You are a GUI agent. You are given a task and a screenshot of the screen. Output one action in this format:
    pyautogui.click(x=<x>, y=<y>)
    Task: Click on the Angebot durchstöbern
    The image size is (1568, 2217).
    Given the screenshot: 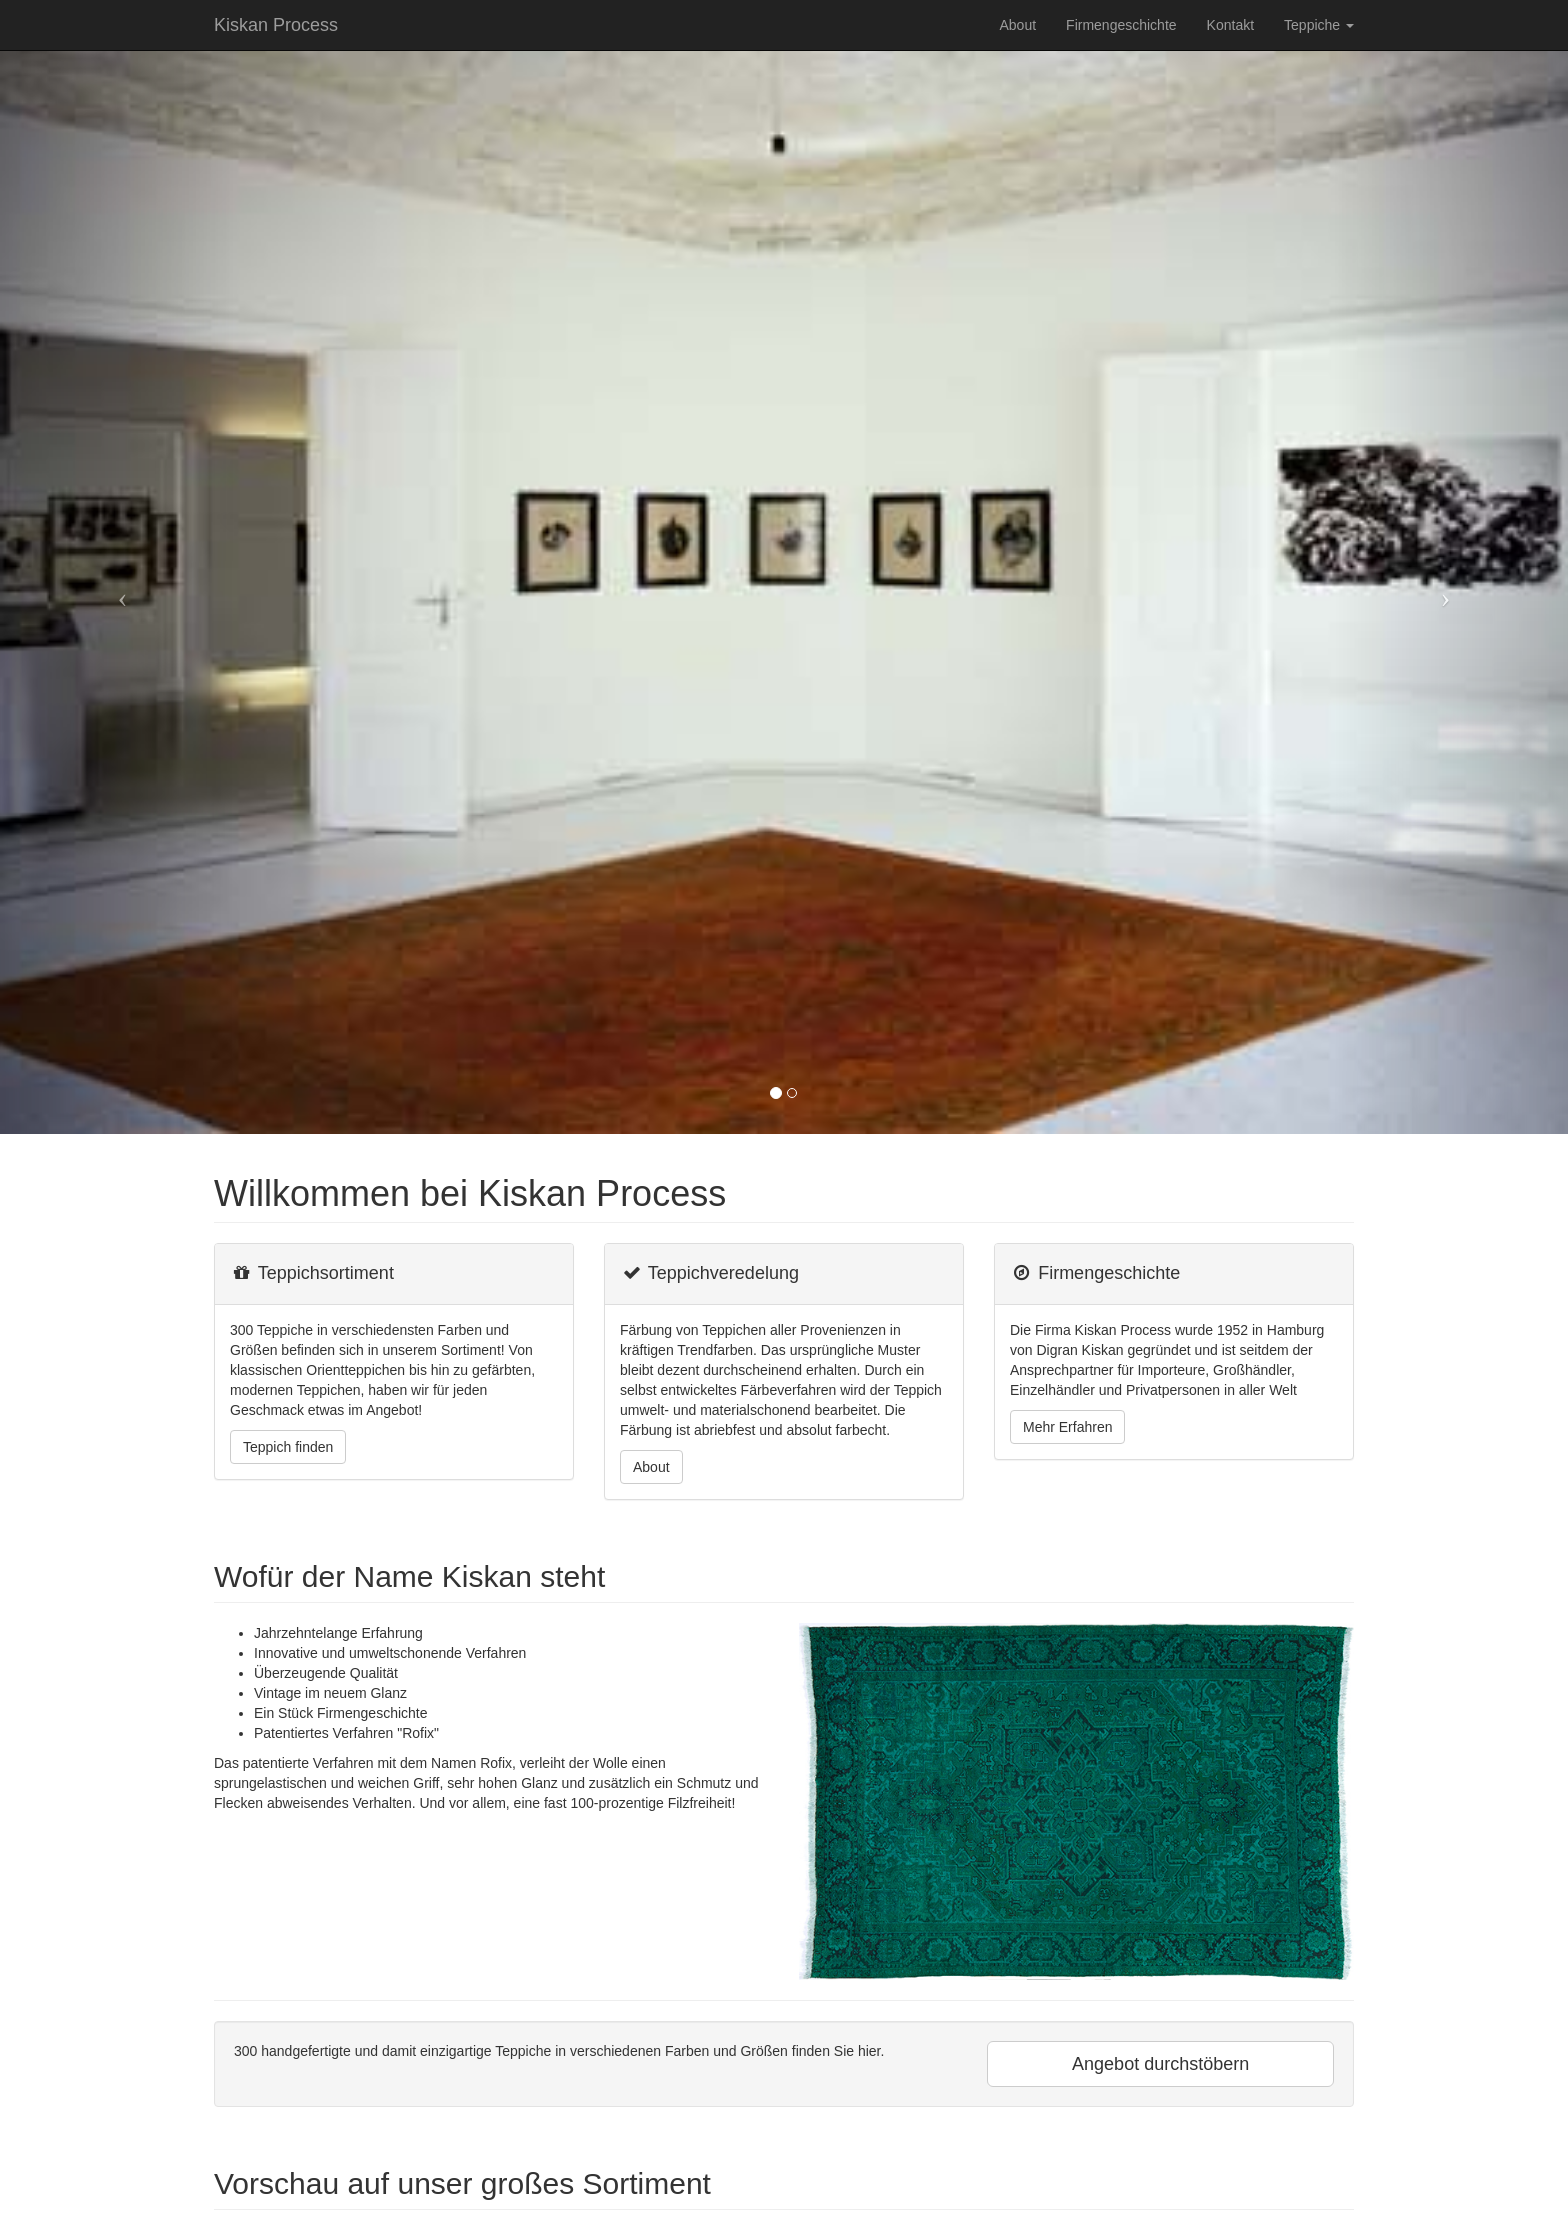 What is the action you would take?
    pyautogui.click(x=1160, y=2064)
    